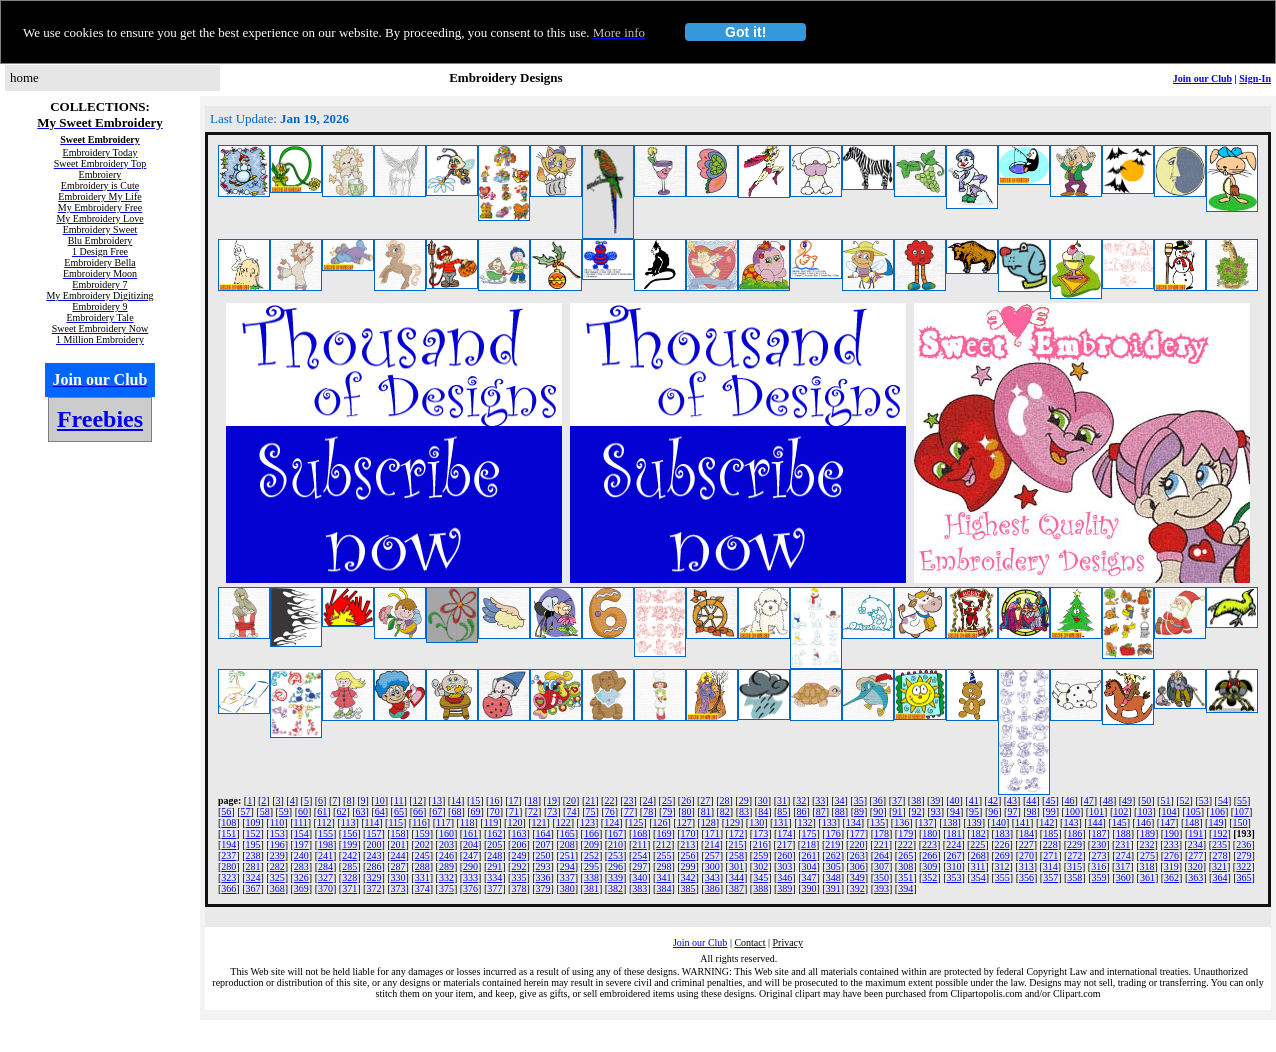 This screenshot has height=1052, width=1276. Describe the element at coordinates (760, 877) in the screenshot. I see `345` at that location.